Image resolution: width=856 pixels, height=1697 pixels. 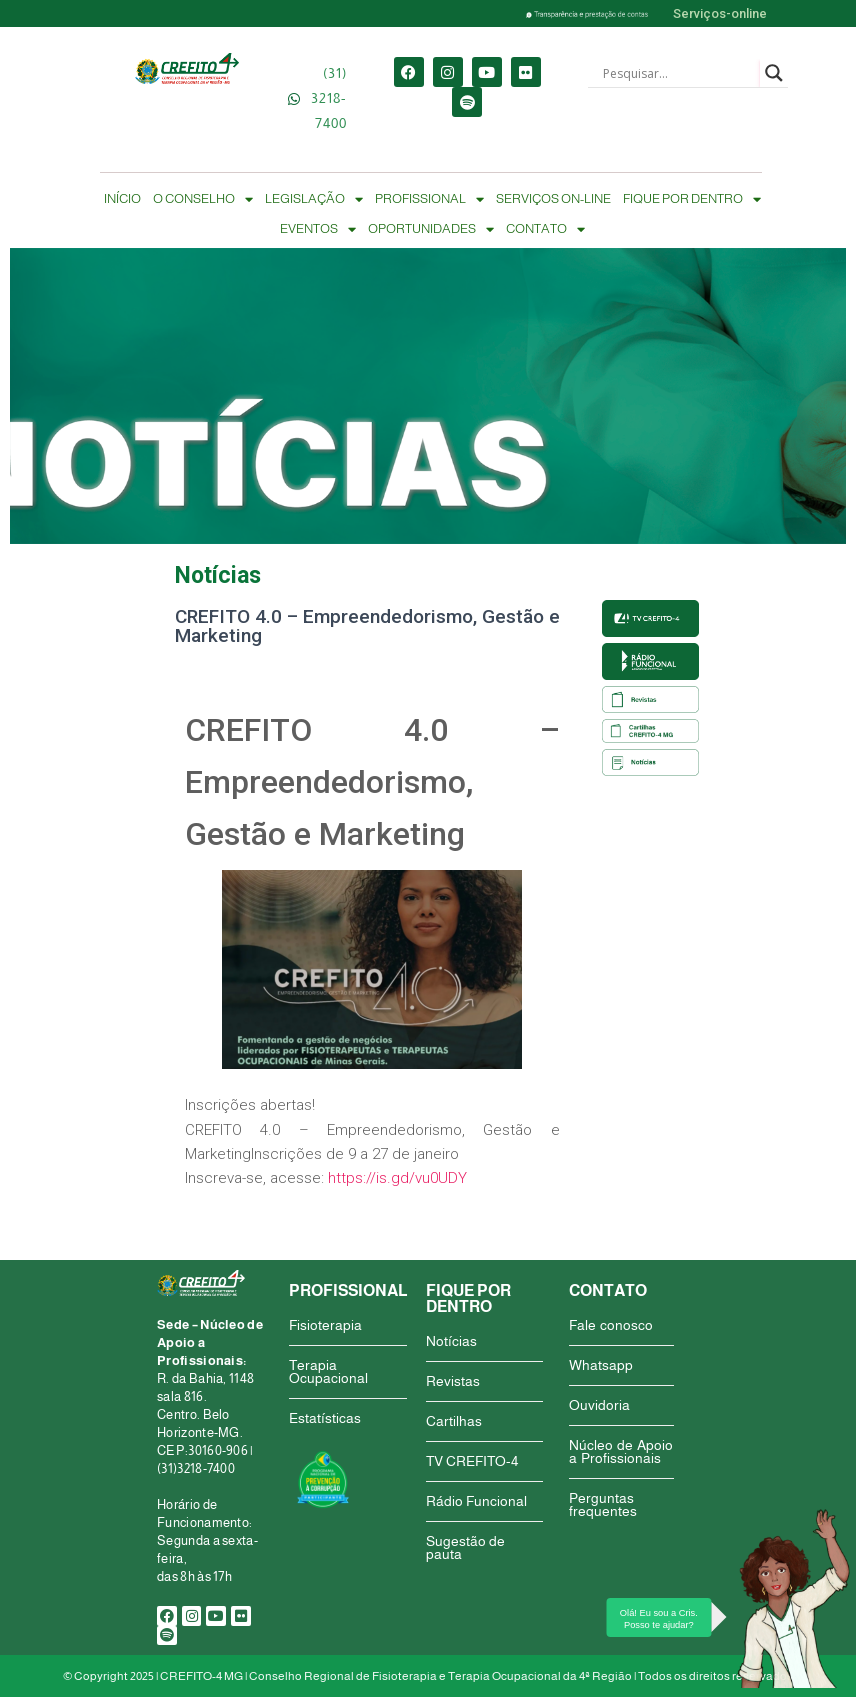 What do you see at coordinates (599, 1405) in the screenshot?
I see `Ouvidoria` at bounding box center [599, 1405].